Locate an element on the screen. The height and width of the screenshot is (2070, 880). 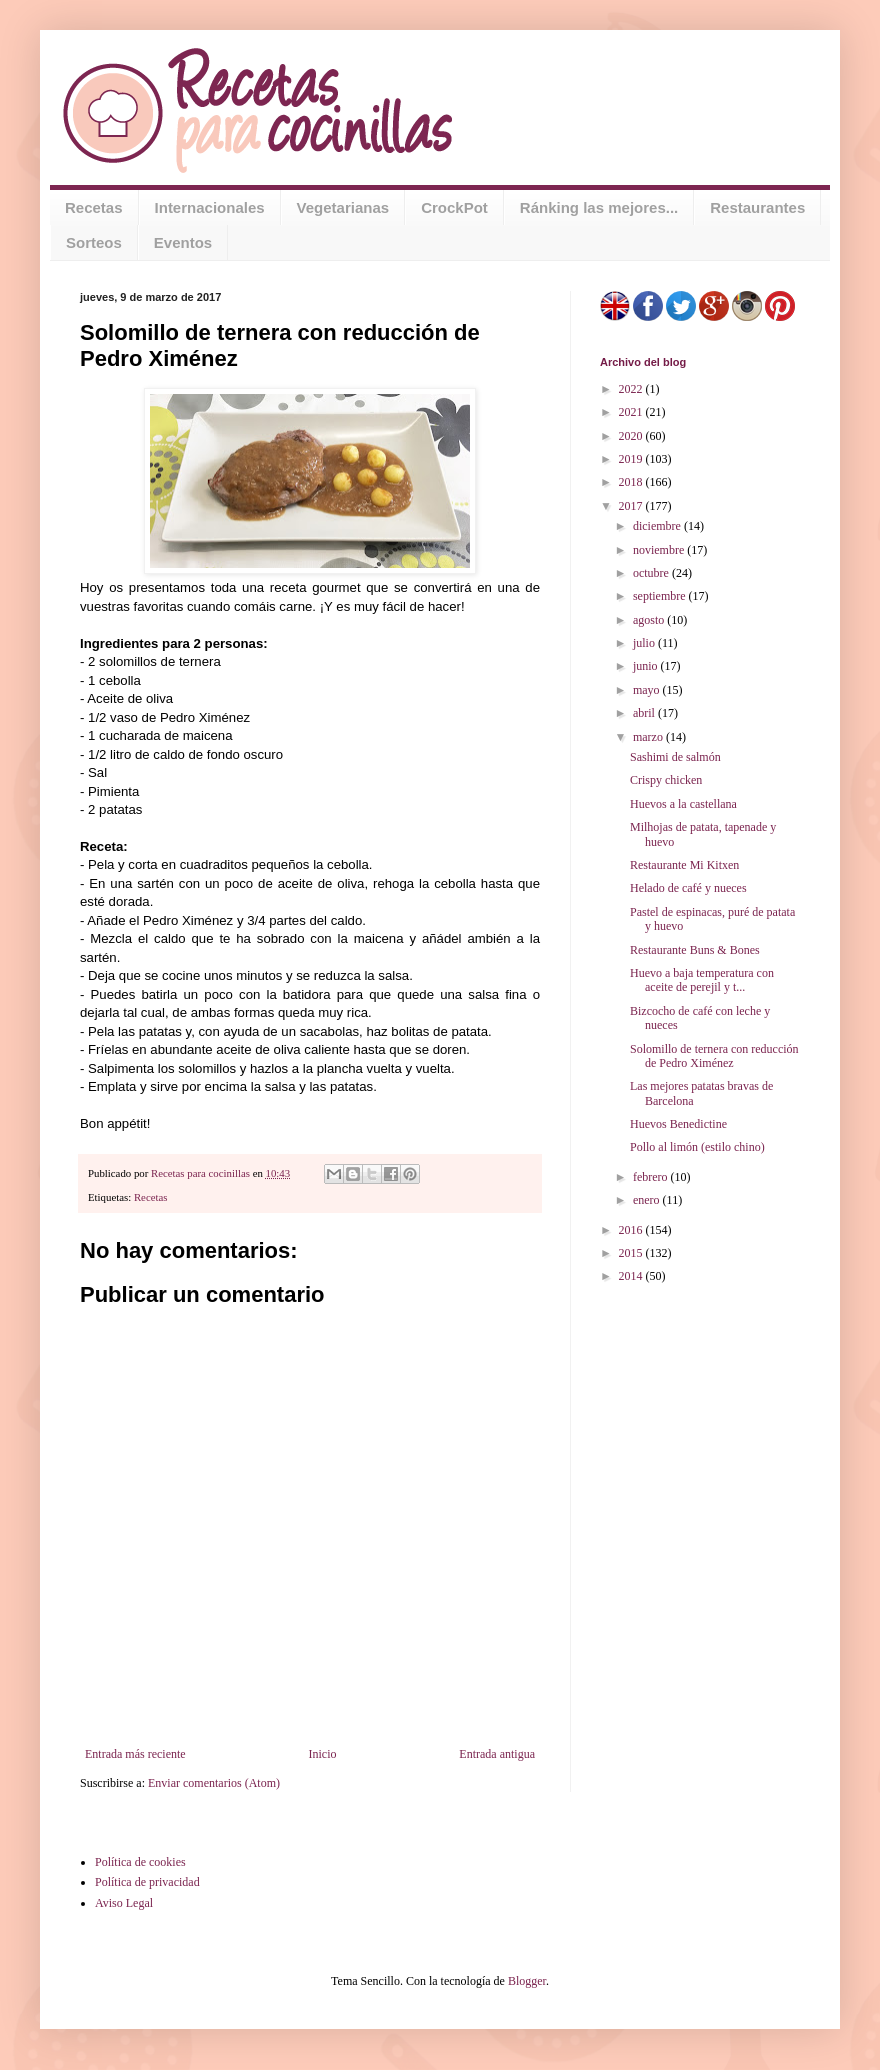
Enviar comentarios (Atom) is located at coordinates (214, 1783).